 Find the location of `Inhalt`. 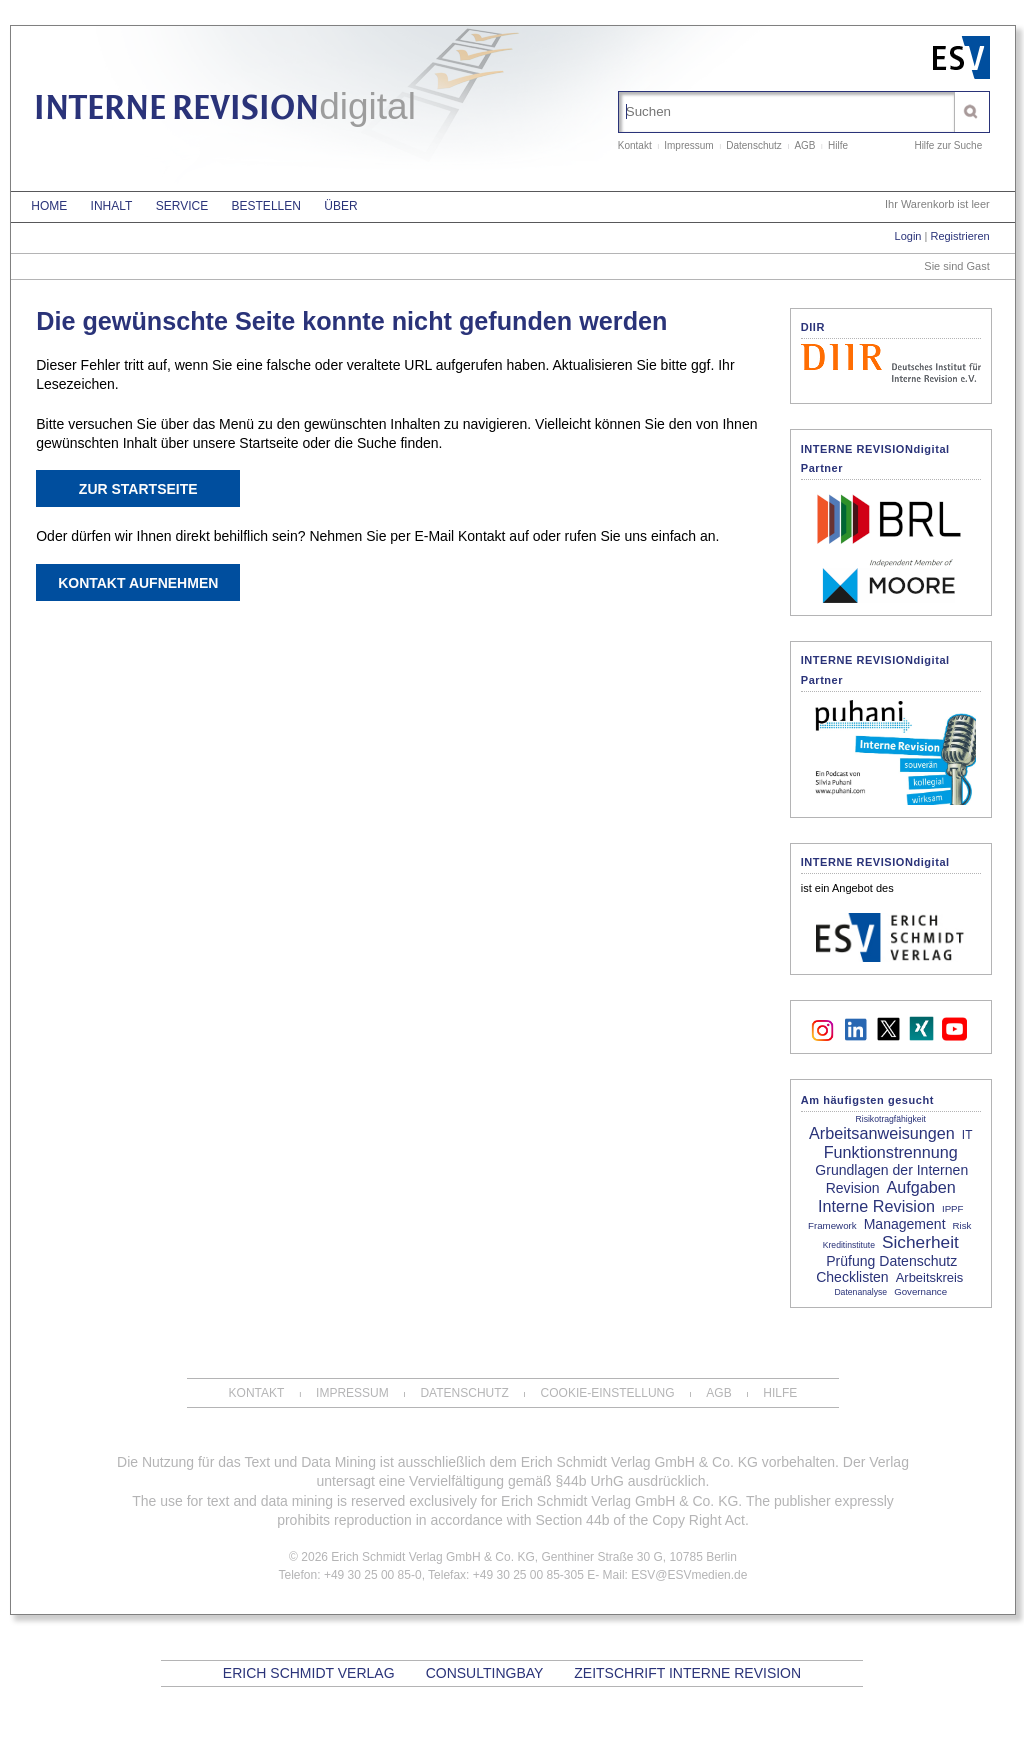

Inhalt is located at coordinates (112, 206).